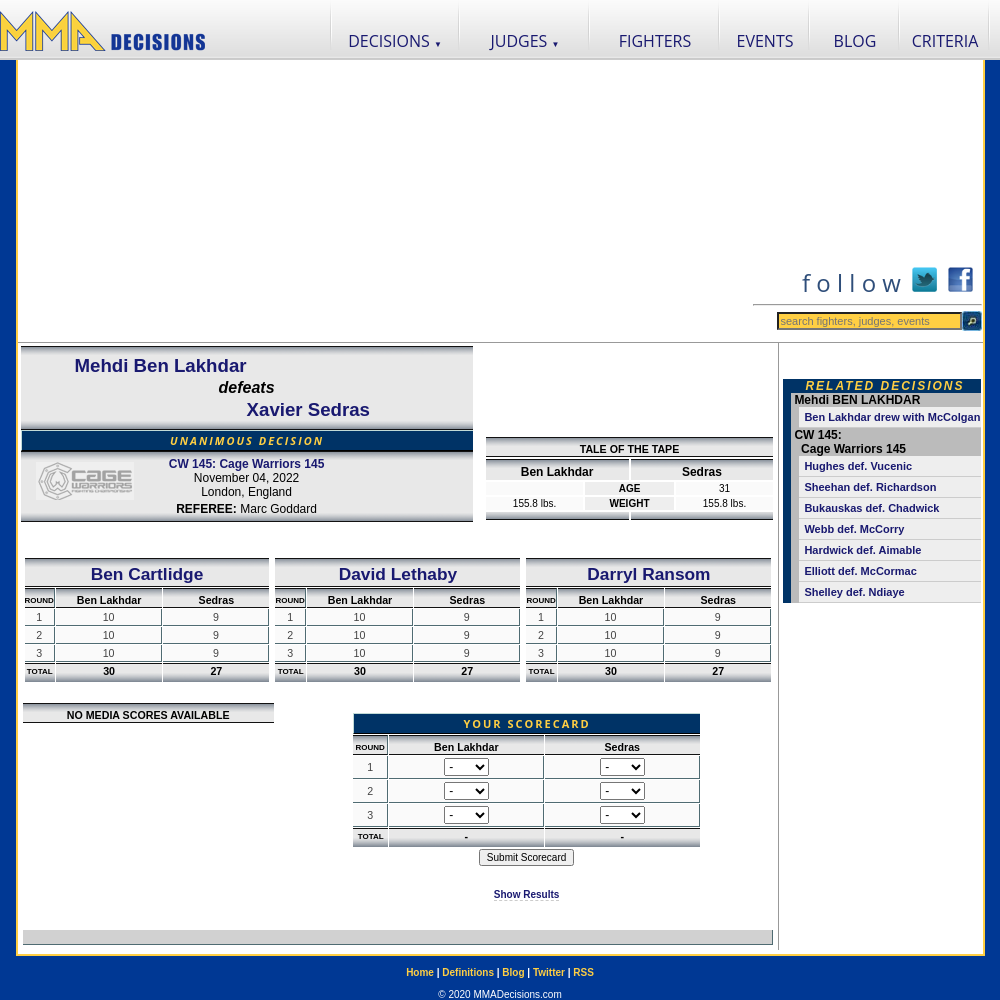 This screenshot has height=1000, width=1000. I want to click on Webb def. McCorry, so click(854, 529).